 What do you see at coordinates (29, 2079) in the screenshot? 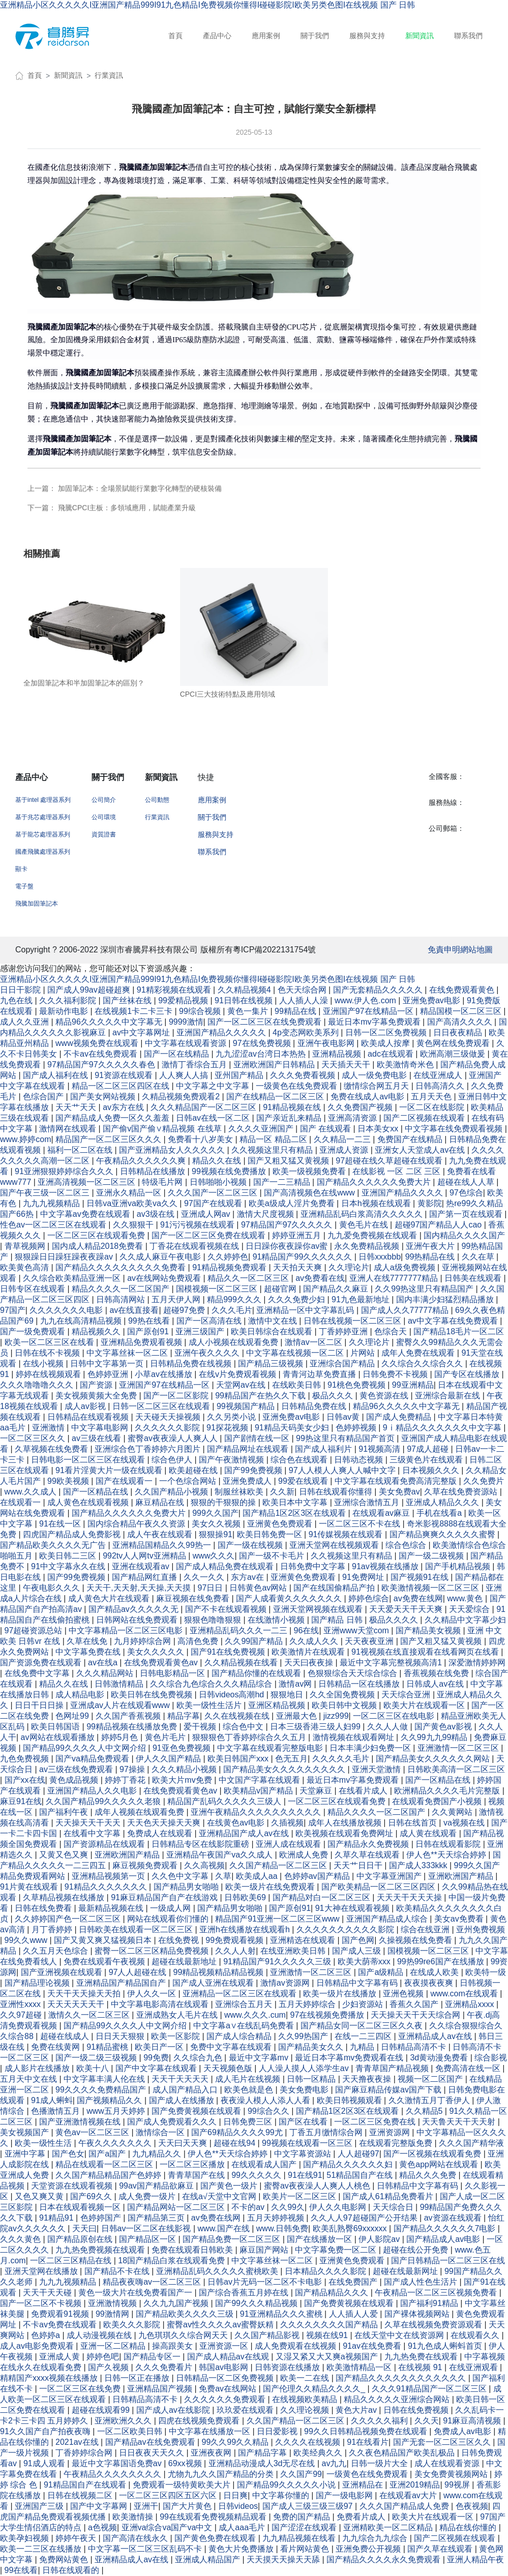
I see `五月天中文在线` at bounding box center [29, 2079].